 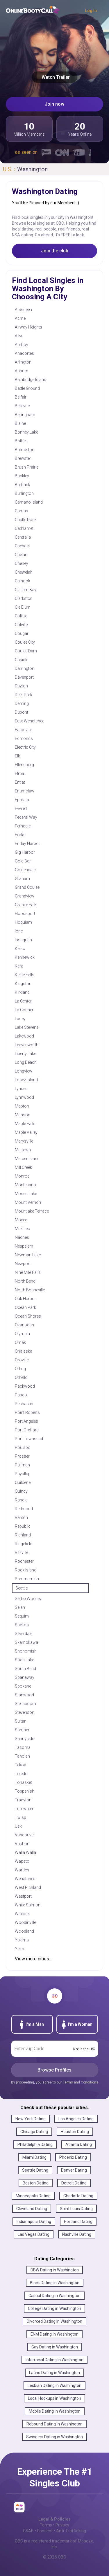 What do you see at coordinates (21, 371) in the screenshot?
I see `Auburn` at bounding box center [21, 371].